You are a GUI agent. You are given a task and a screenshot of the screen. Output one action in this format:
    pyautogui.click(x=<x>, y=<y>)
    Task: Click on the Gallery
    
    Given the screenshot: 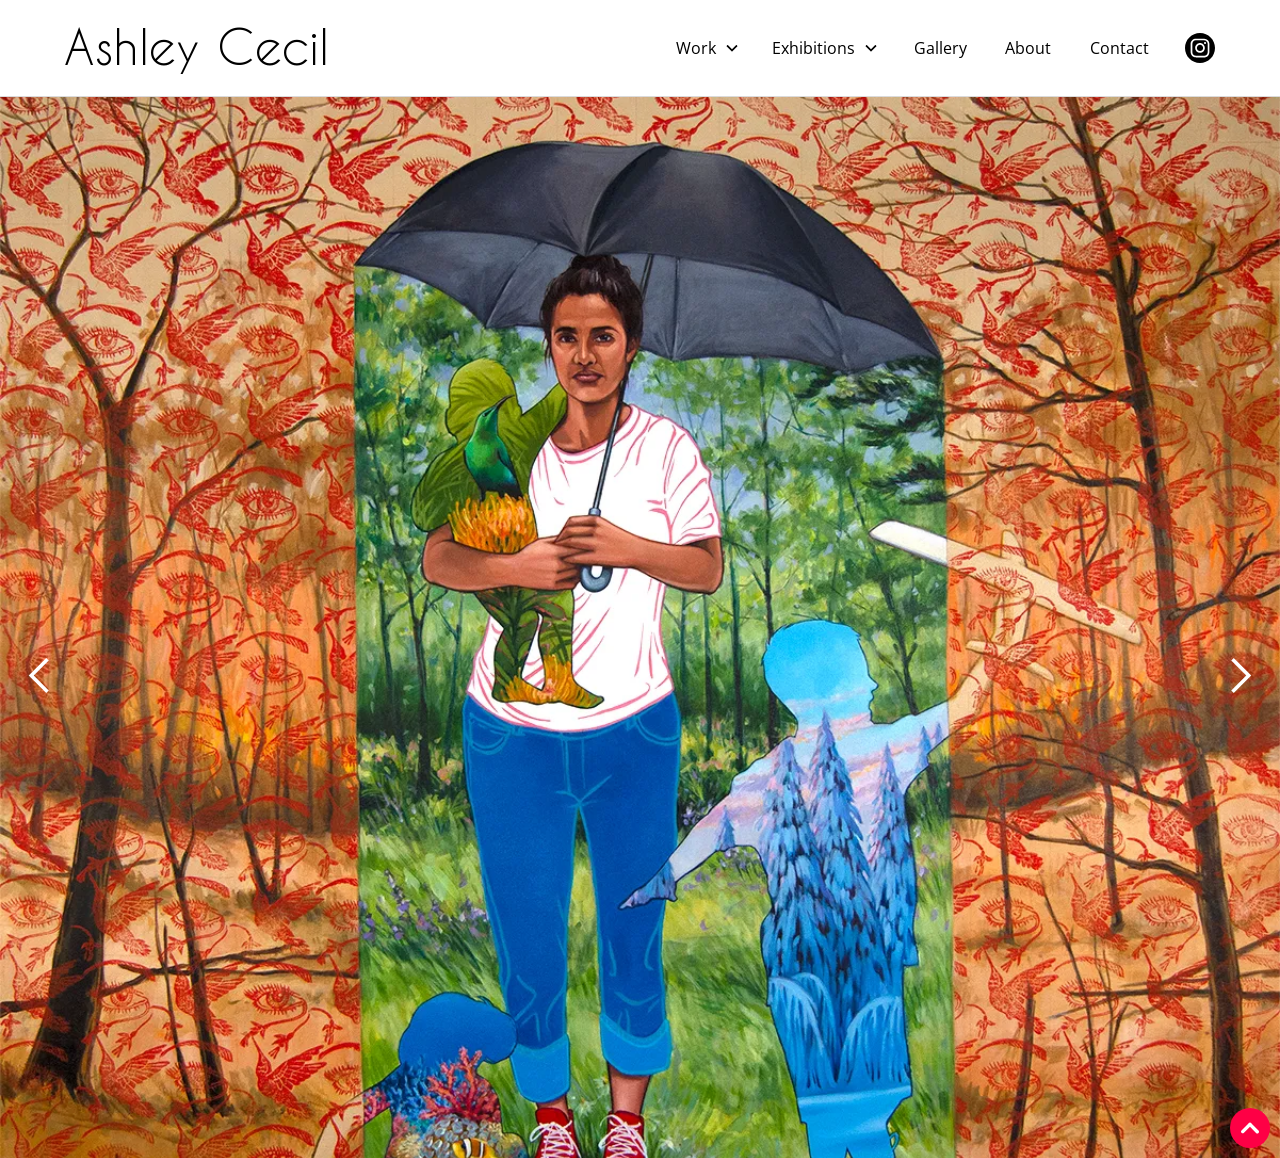 What is the action you would take?
    pyautogui.click(x=940, y=48)
    